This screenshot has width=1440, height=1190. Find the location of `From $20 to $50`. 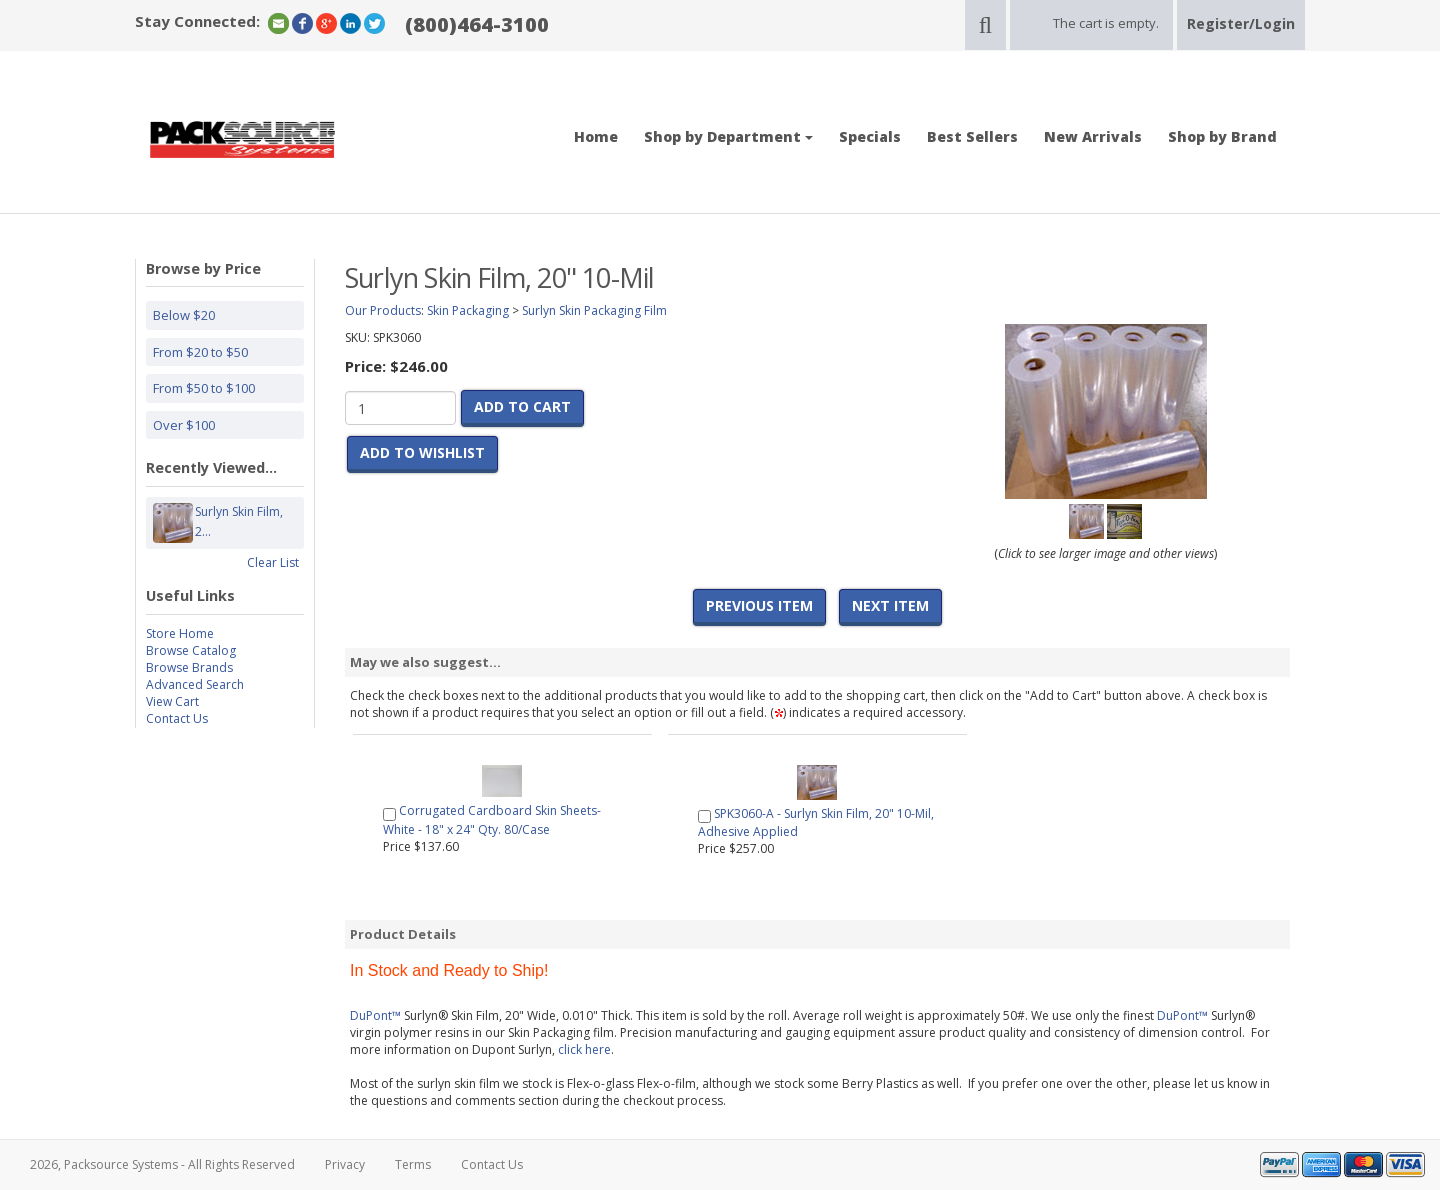

From $20 to $50 is located at coordinates (200, 352).